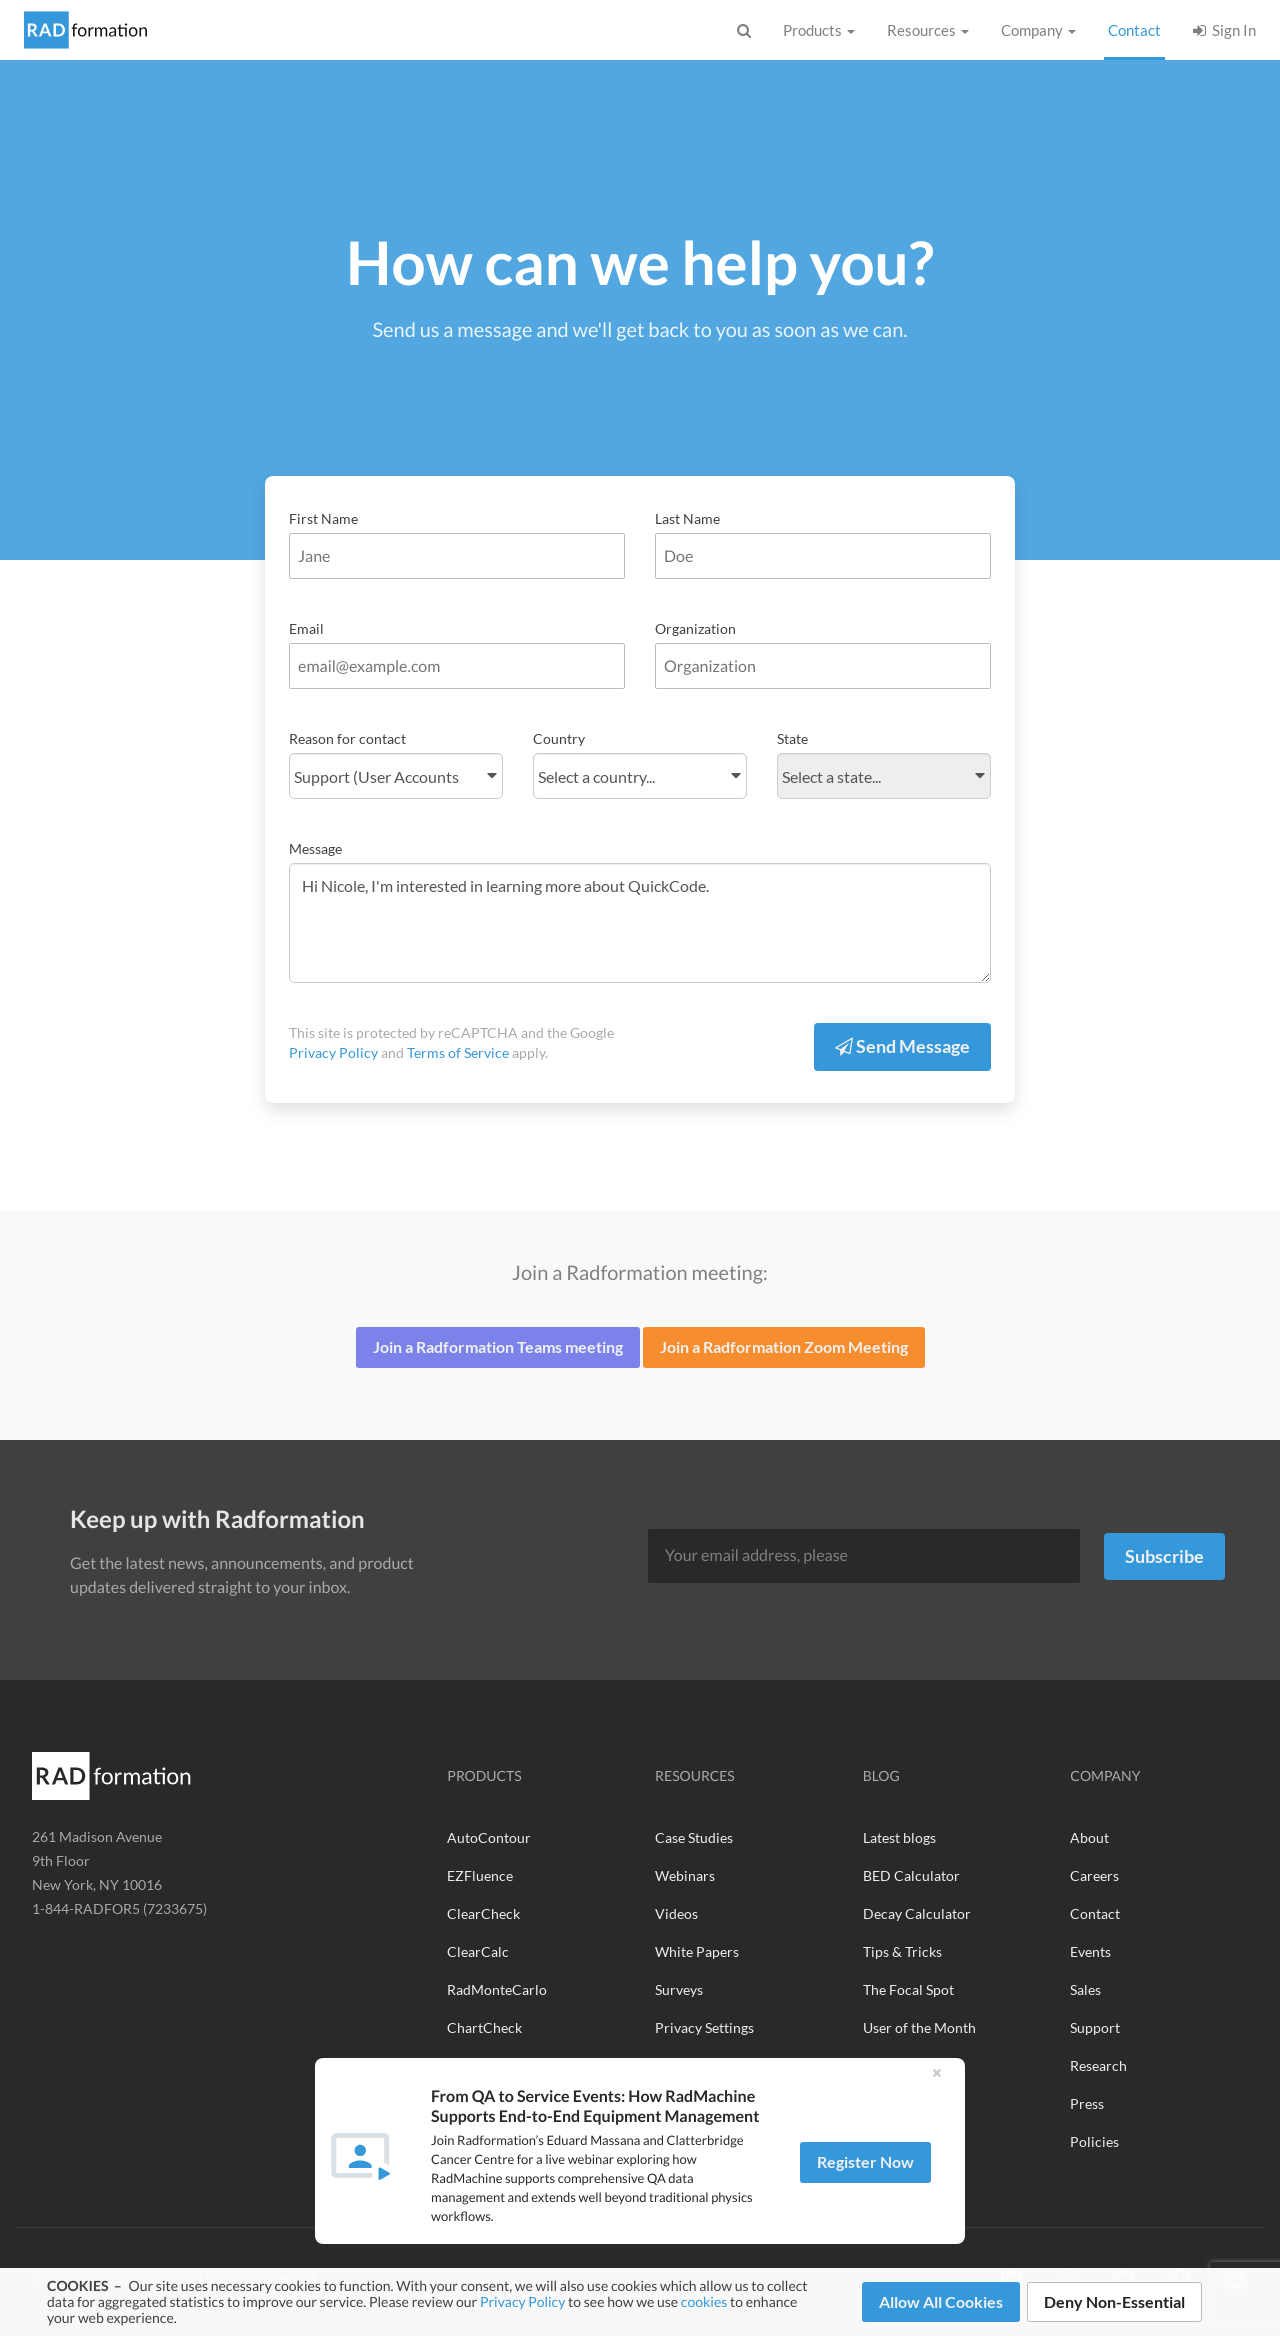 The height and width of the screenshot is (2336, 1280). What do you see at coordinates (347, 738) in the screenshot?
I see `Reason for contact` at bounding box center [347, 738].